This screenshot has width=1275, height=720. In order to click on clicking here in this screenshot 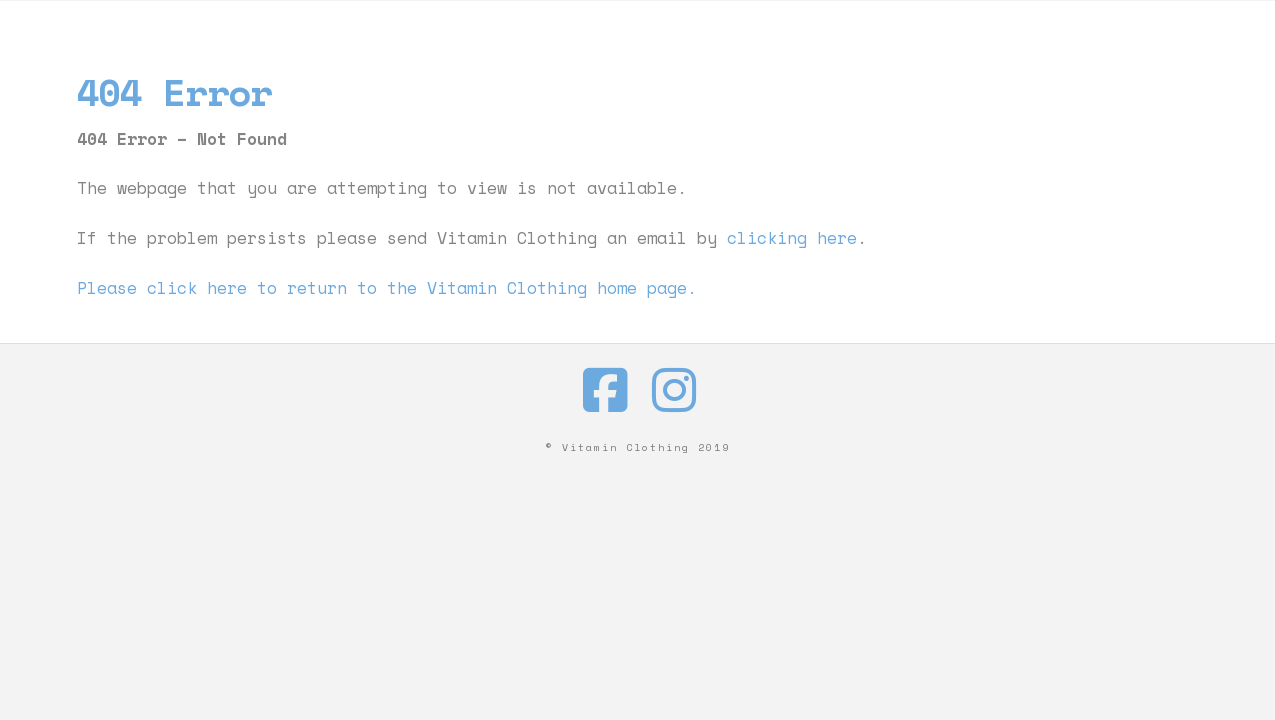, I will do `click(792, 238)`.